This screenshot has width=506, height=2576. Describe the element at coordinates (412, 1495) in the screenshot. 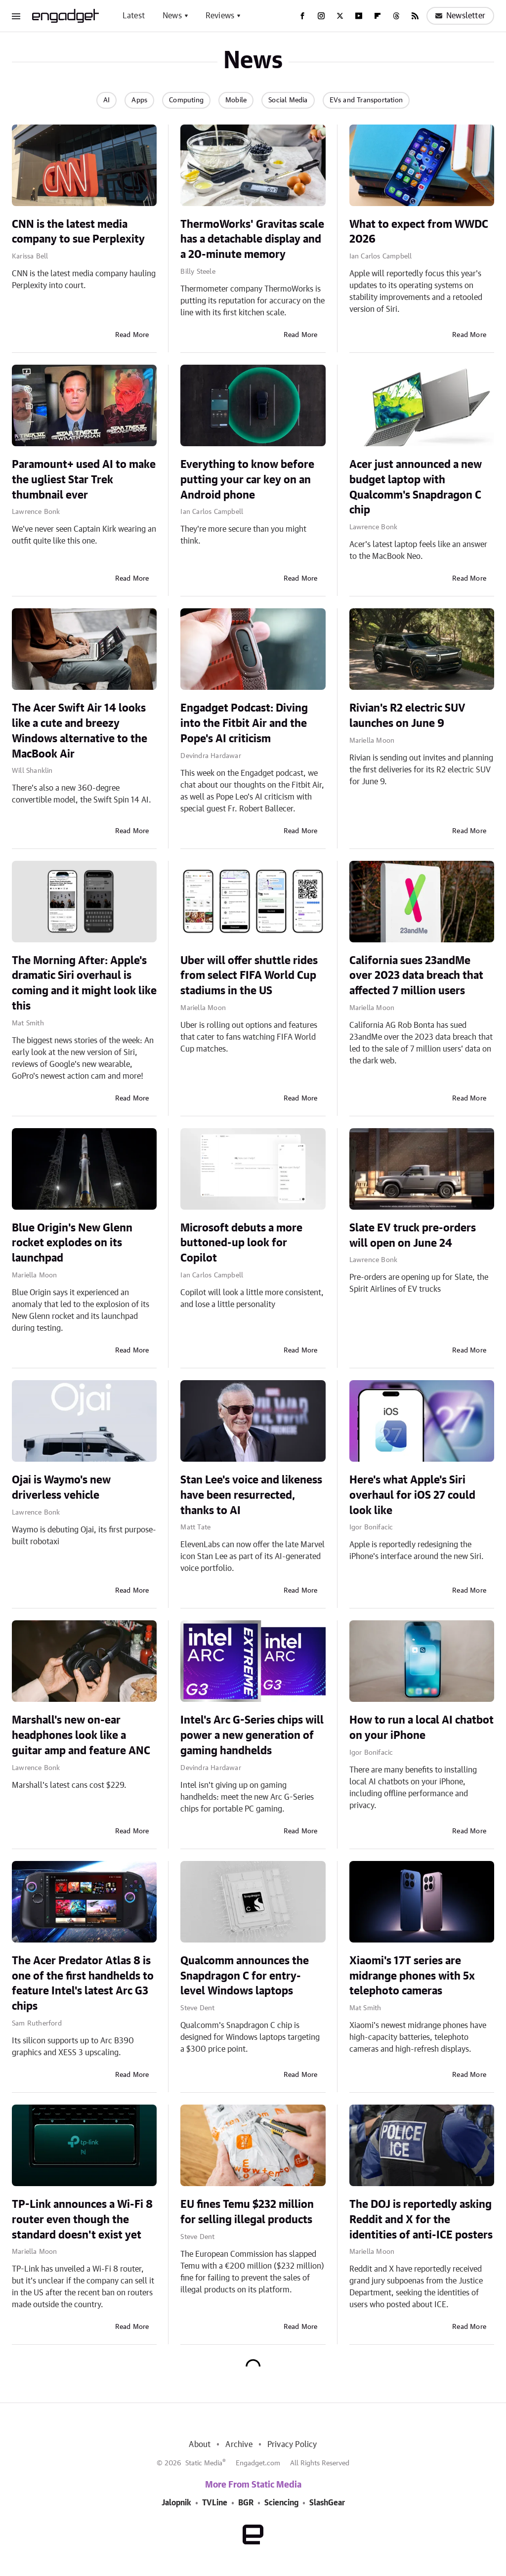

I see `Here's what Apple's Siri overhaul for iOS 27 could look like` at that location.